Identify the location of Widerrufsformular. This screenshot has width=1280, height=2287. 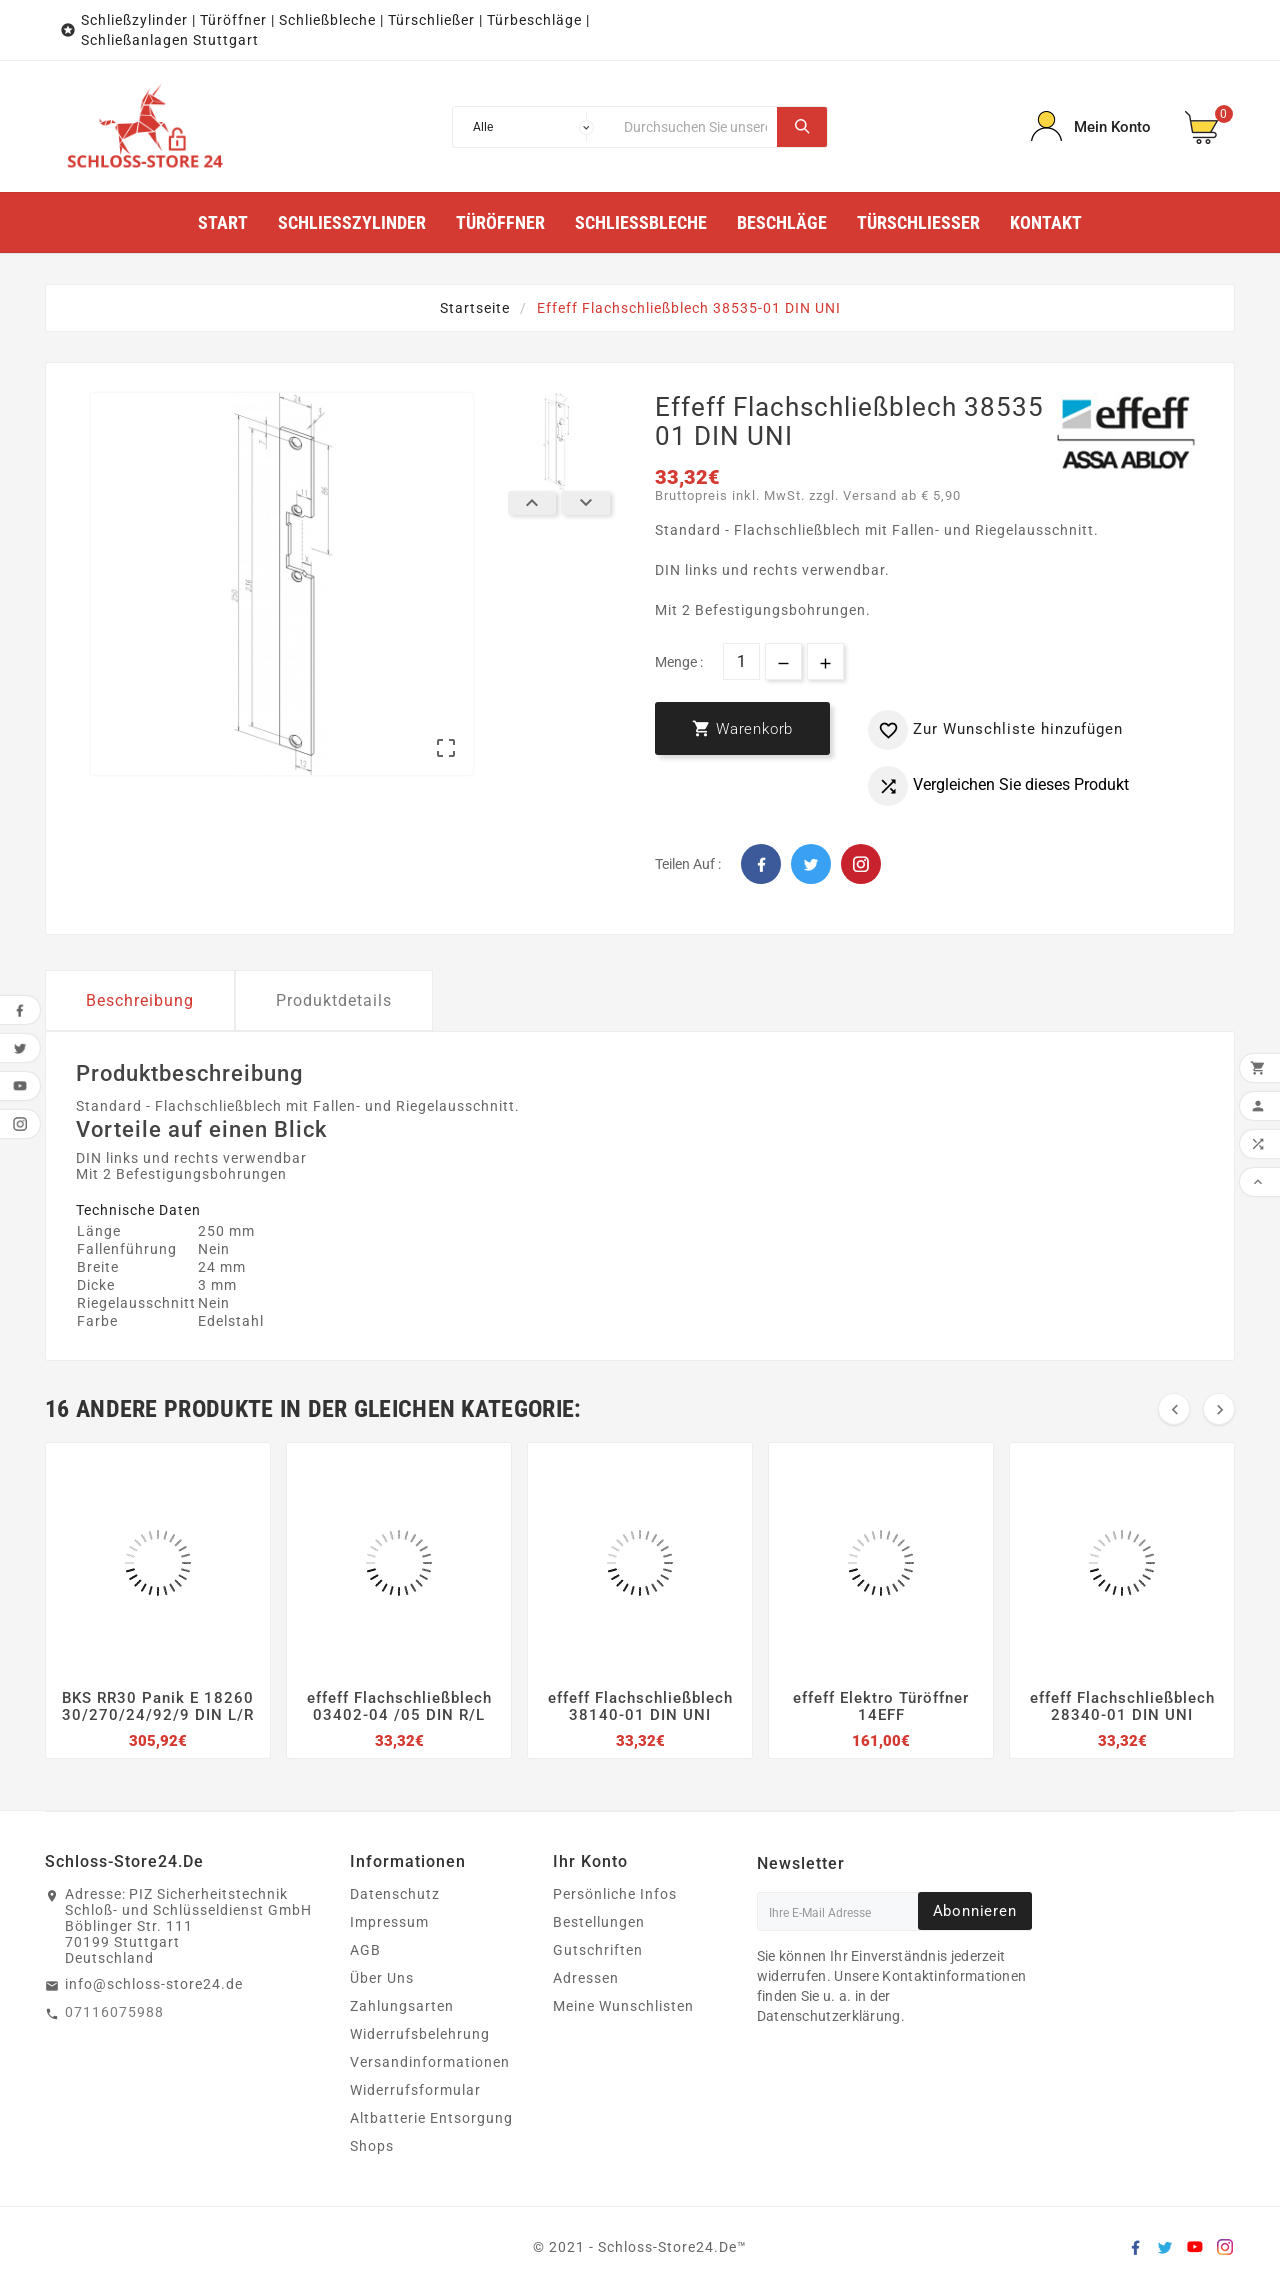
(415, 2090).